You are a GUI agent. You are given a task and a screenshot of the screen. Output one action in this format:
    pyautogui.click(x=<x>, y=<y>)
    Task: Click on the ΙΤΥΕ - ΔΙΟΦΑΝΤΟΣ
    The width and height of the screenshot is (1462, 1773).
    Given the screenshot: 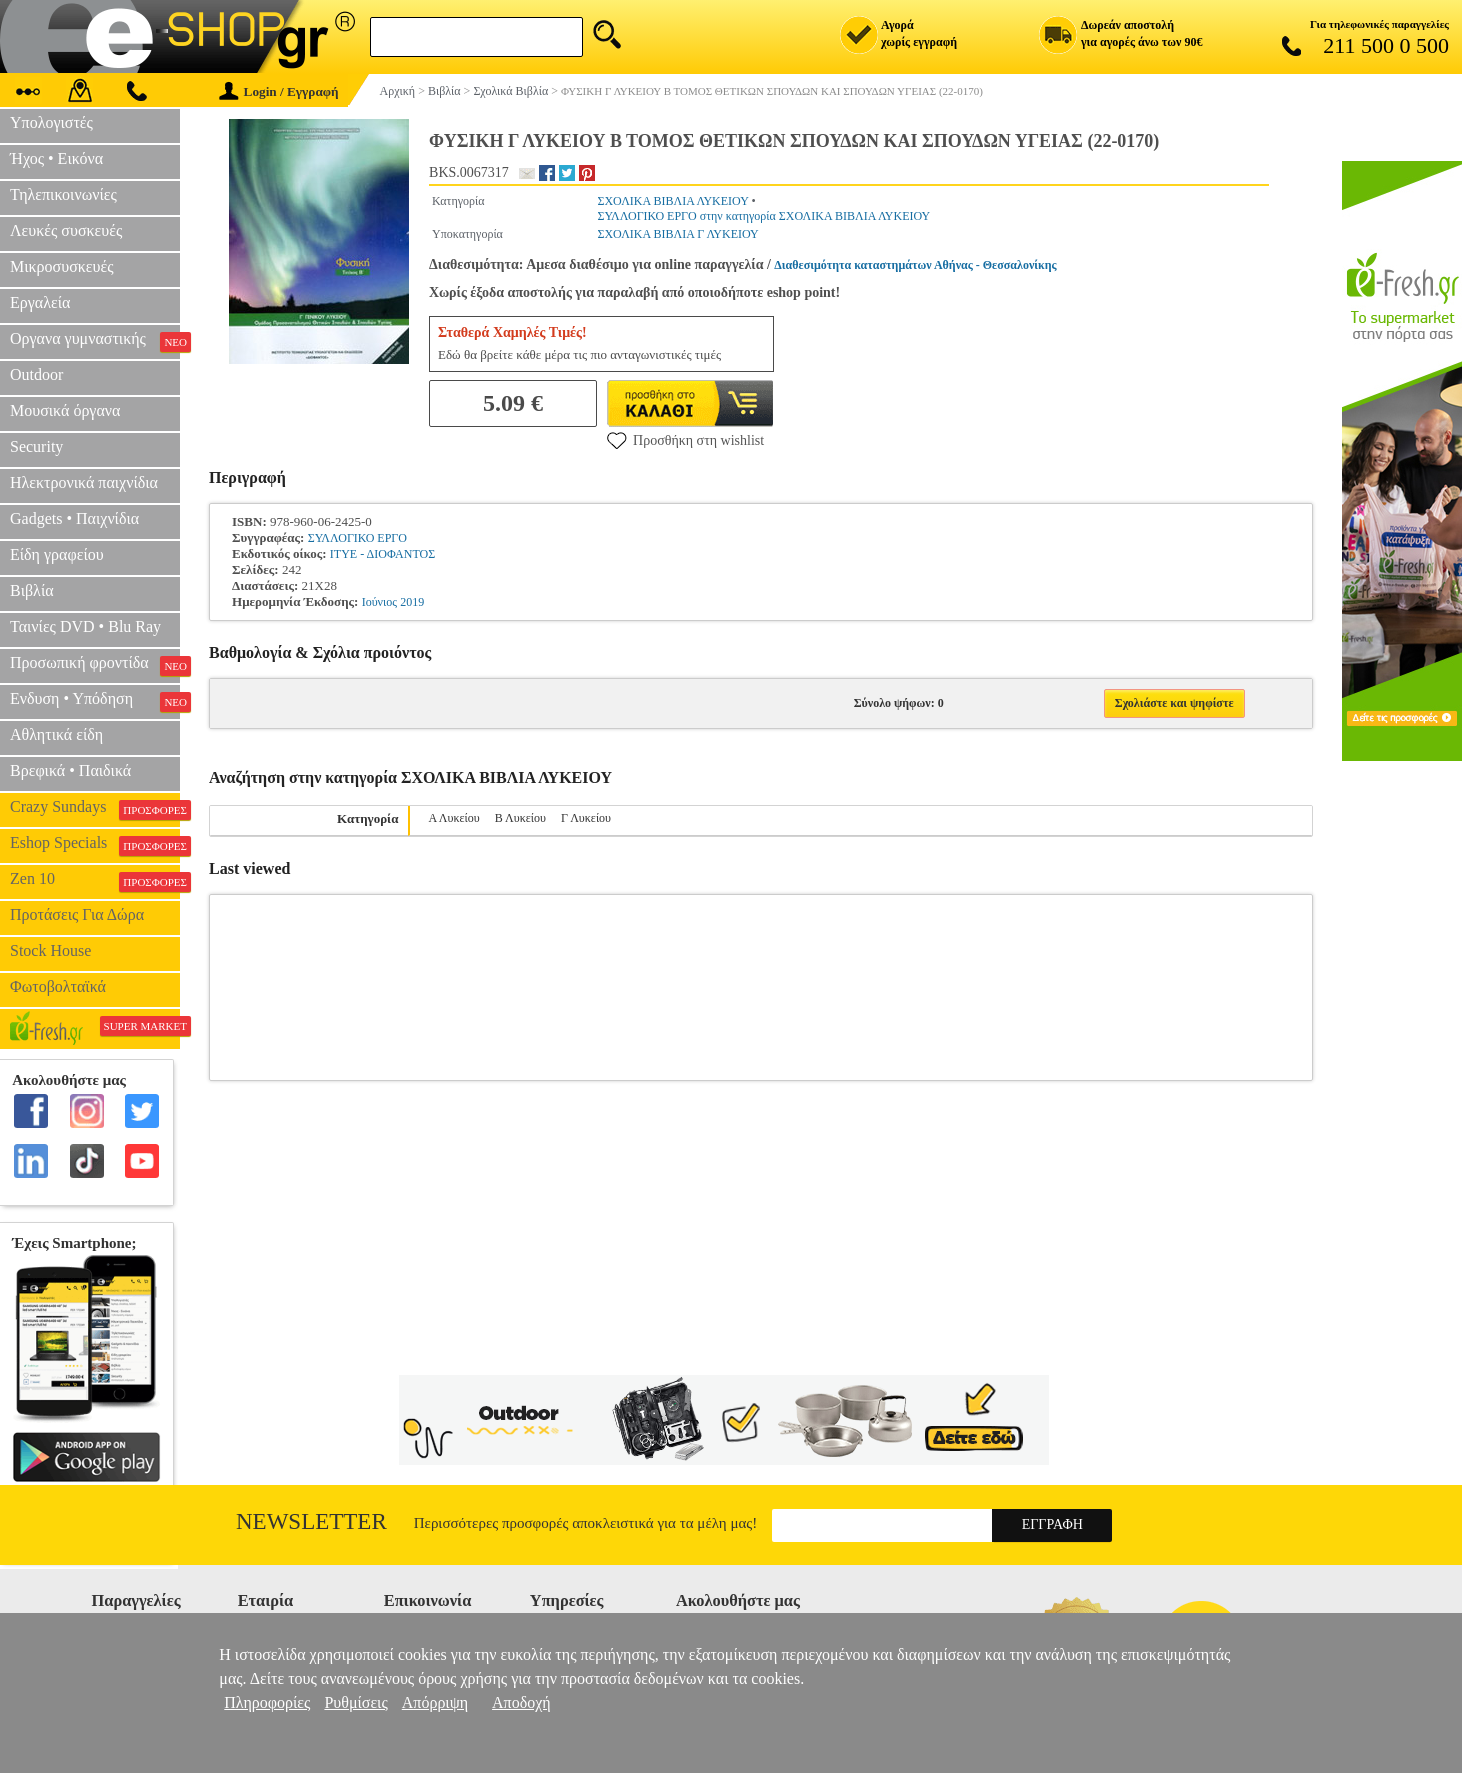 What is the action you would take?
    pyautogui.click(x=382, y=554)
    